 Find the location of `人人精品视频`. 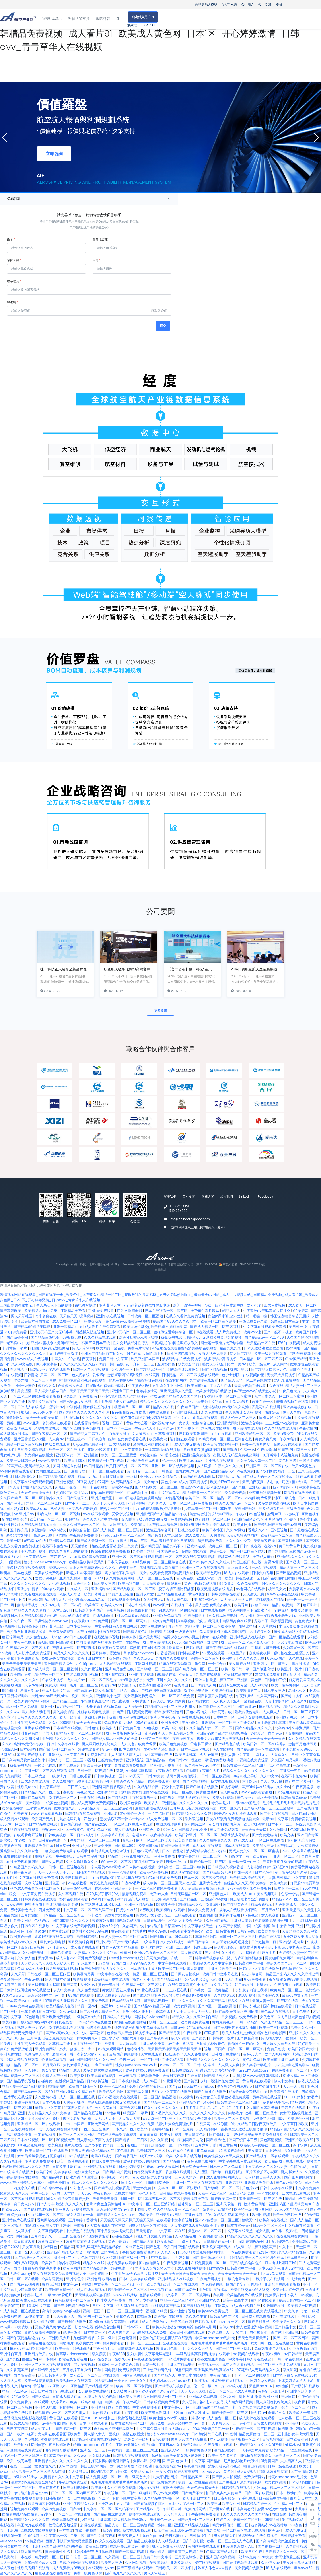

人人精品视频 is located at coordinates (207, 2129).